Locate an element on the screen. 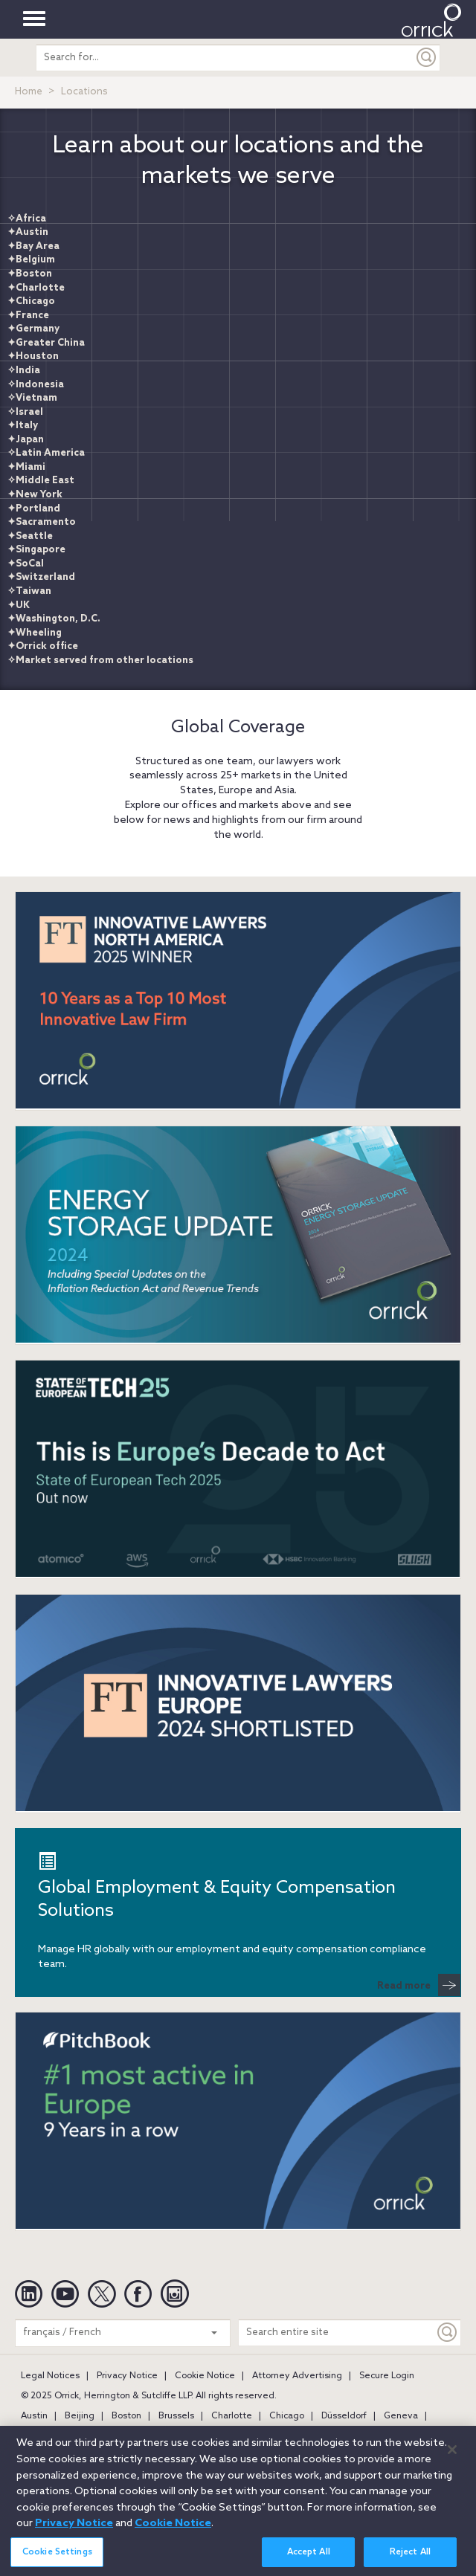  ✦Seattle is located at coordinates (30, 536).